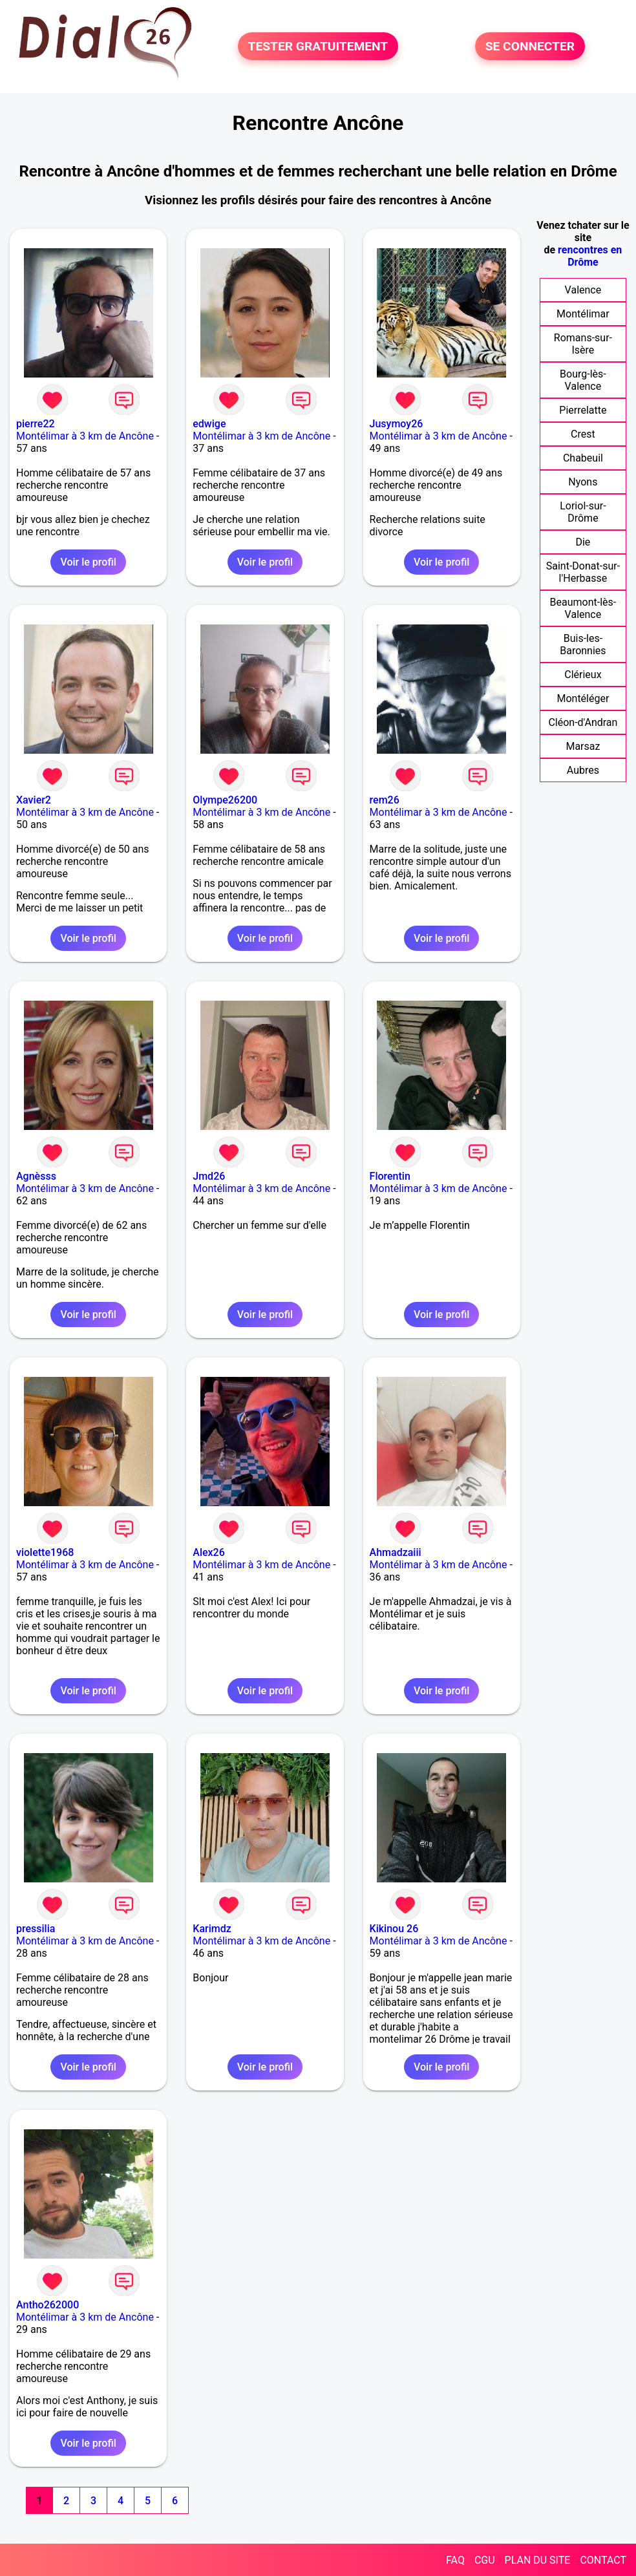 The height and width of the screenshot is (2576, 636). Describe the element at coordinates (583, 290) in the screenshot. I see `Valence` at that location.